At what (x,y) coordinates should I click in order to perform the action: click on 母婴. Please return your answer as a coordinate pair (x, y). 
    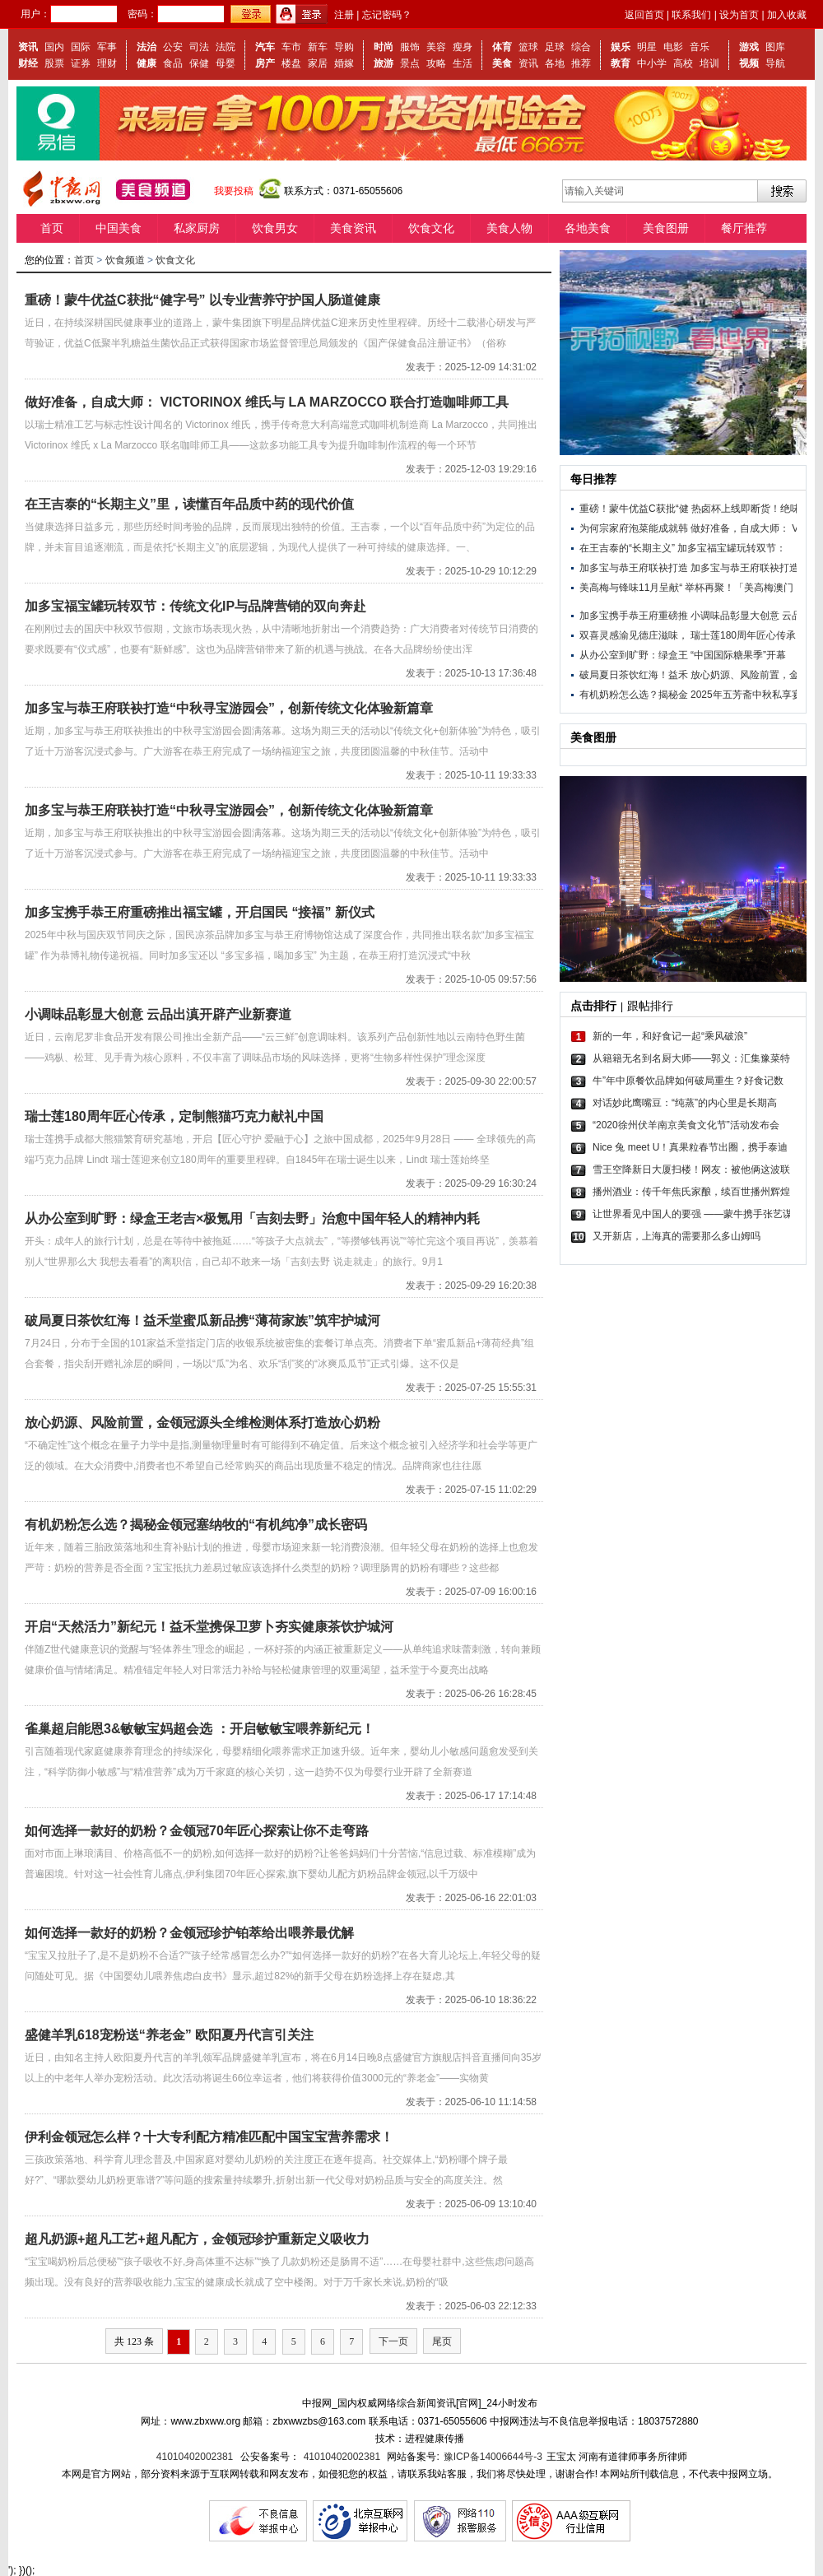
    Looking at the image, I should click on (225, 63).